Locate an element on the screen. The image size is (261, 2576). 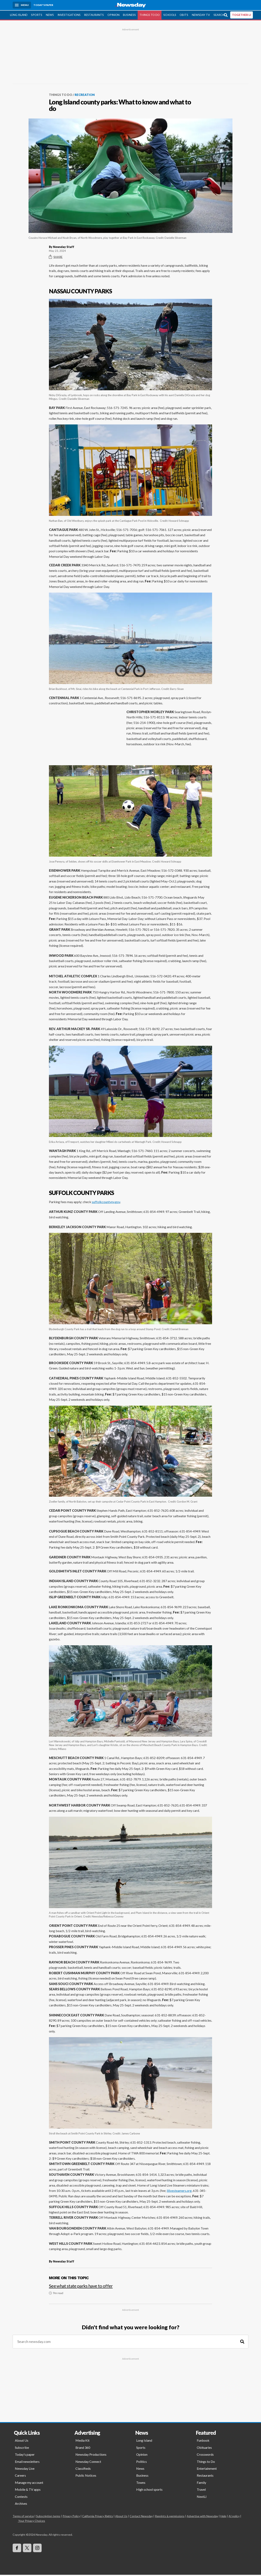
Newsday TV is located at coordinates (201, 14).